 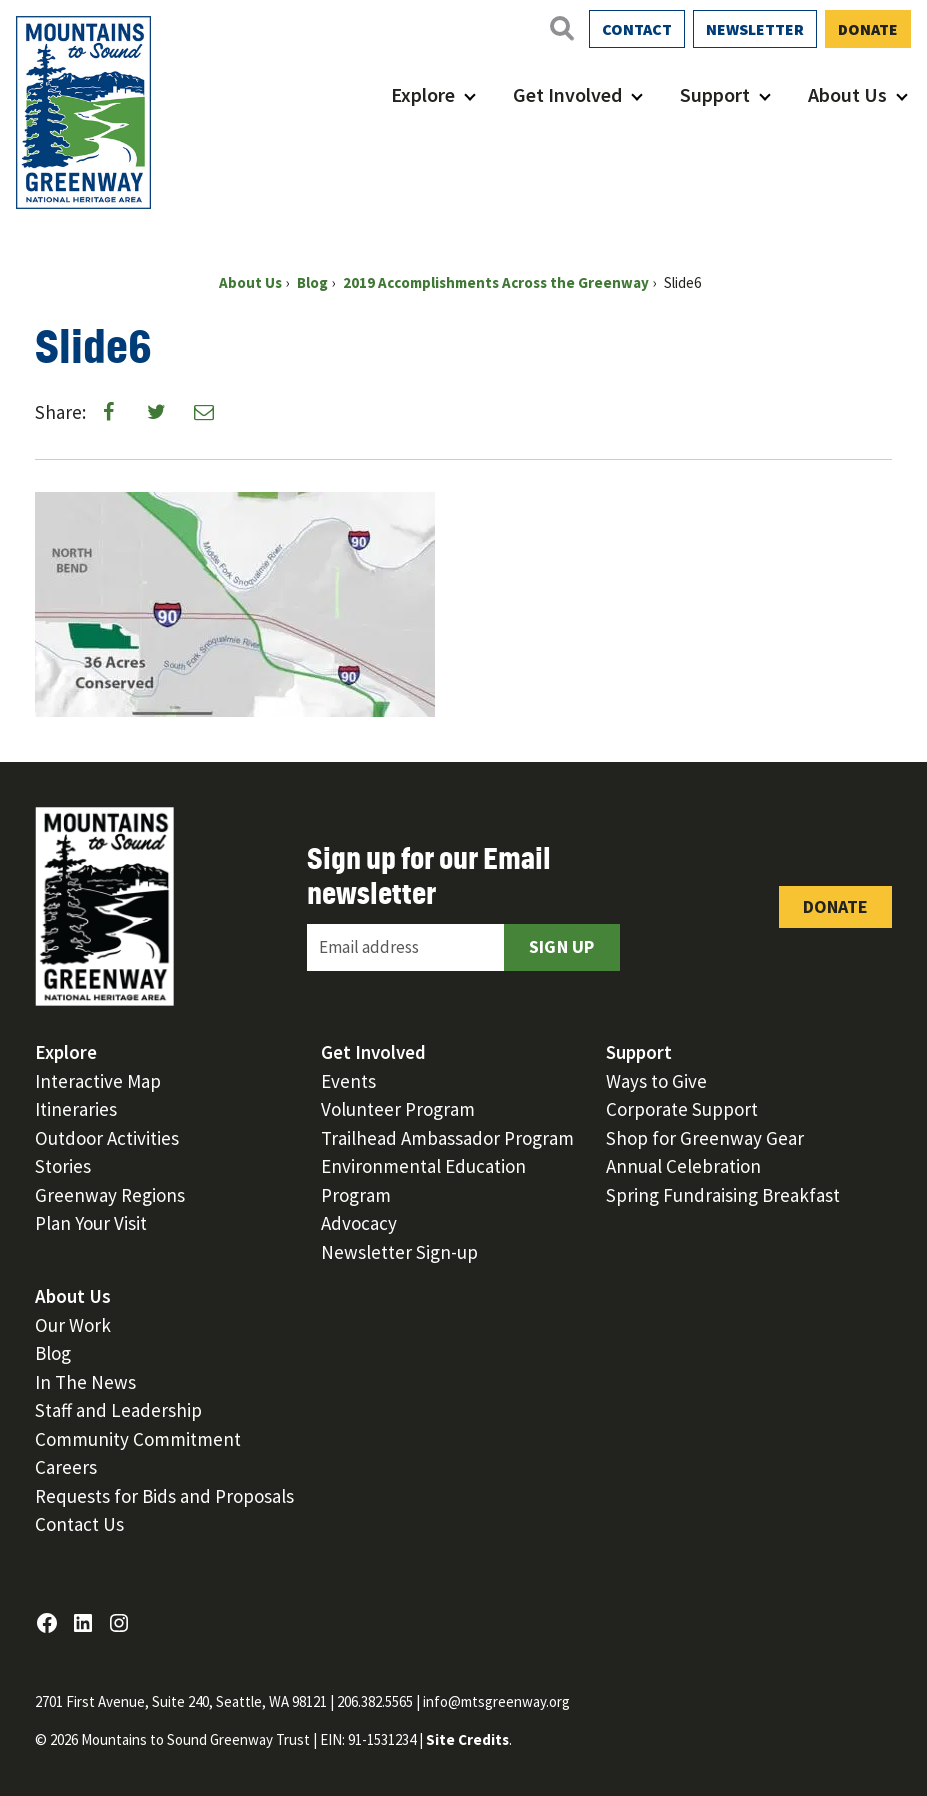 I want to click on Plan Your Visit, so click(x=91, y=1223).